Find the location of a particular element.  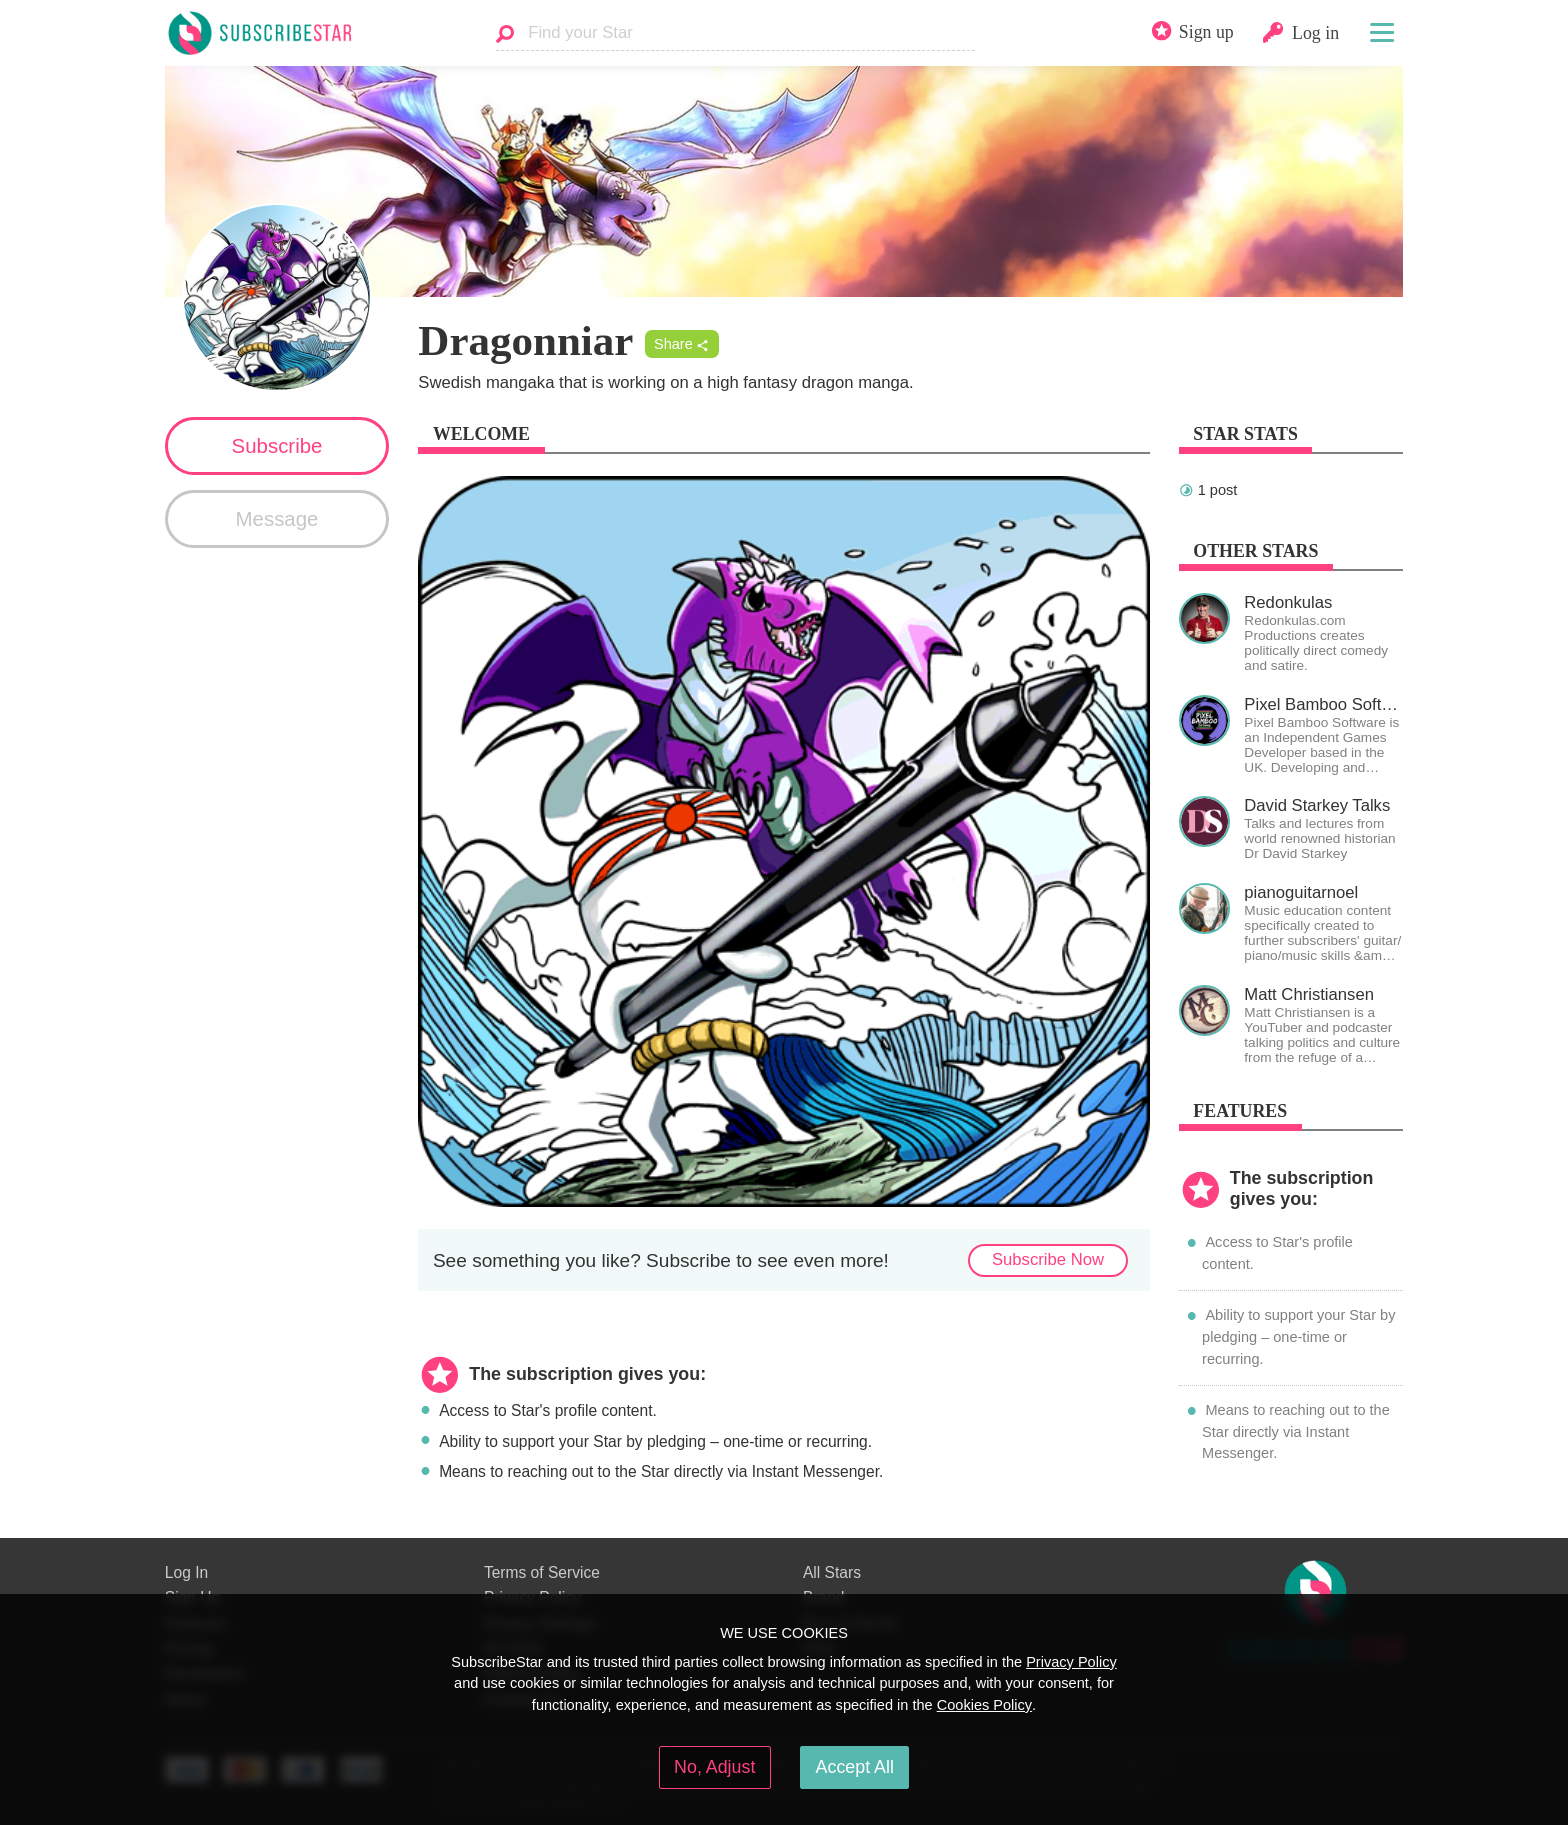

Accept All is located at coordinates (855, 1767).